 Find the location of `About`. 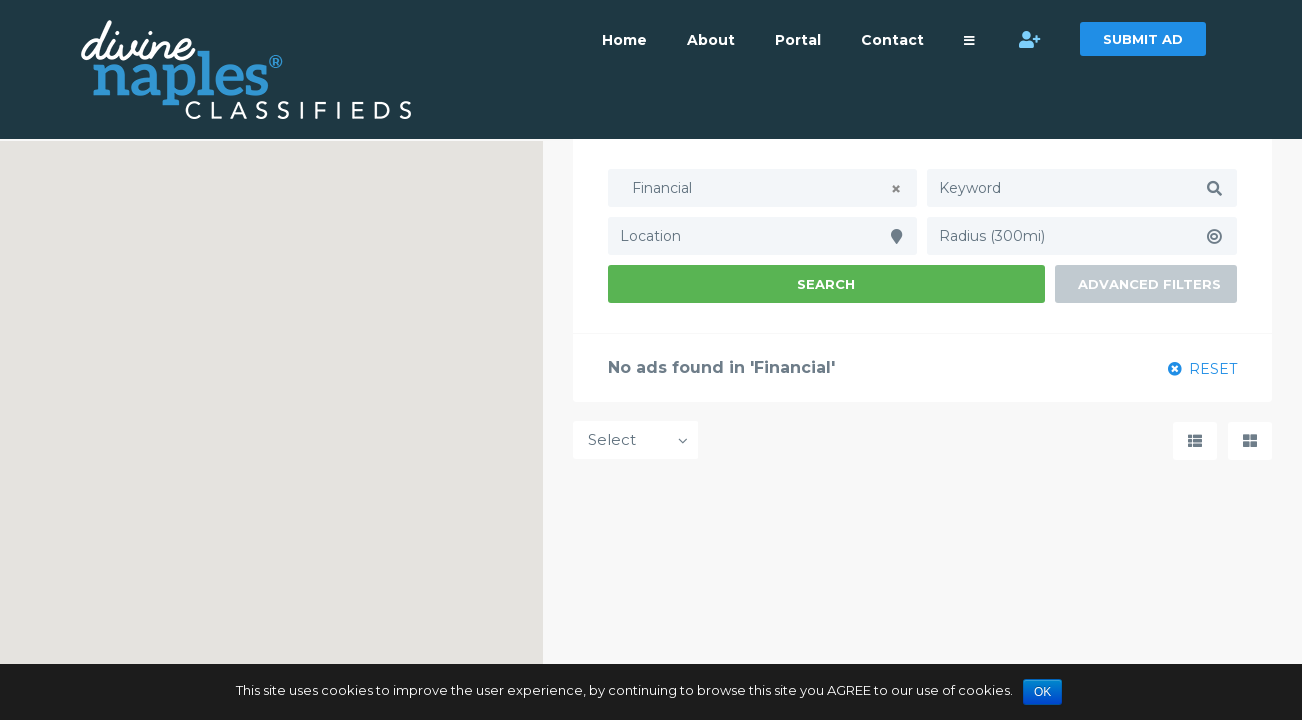

About is located at coordinates (711, 40).